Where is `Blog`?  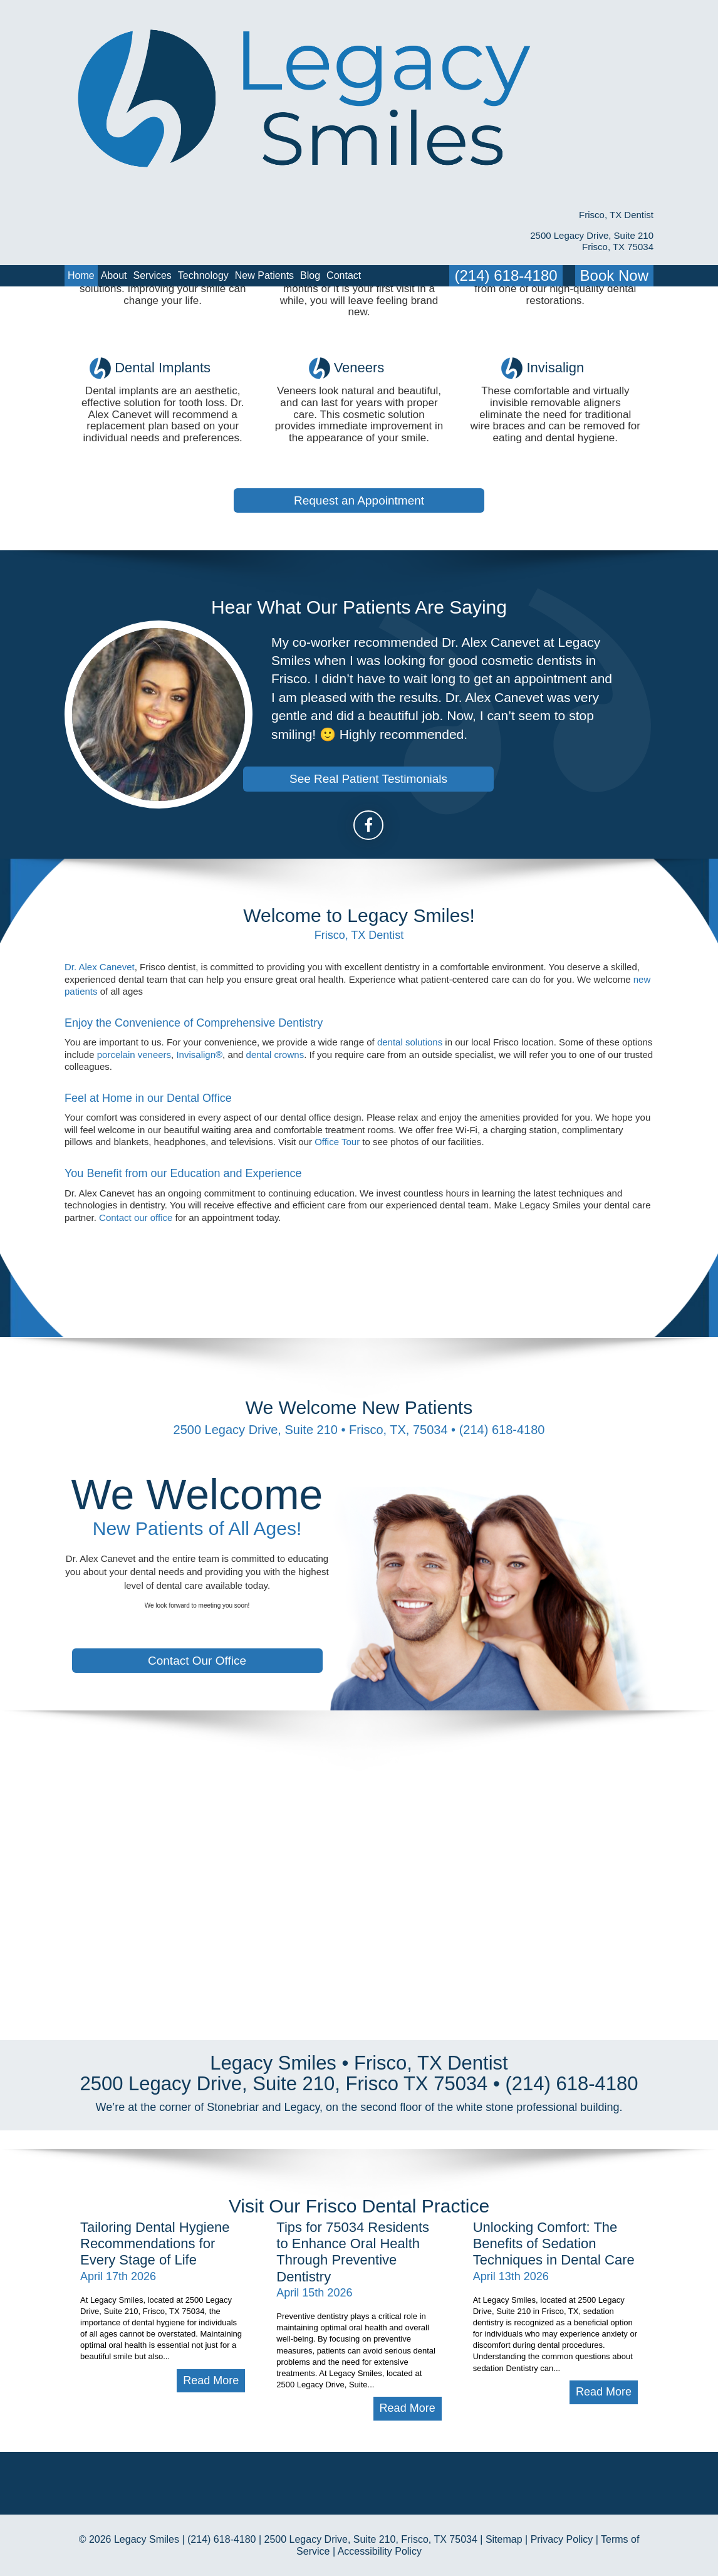 Blog is located at coordinates (310, 106).